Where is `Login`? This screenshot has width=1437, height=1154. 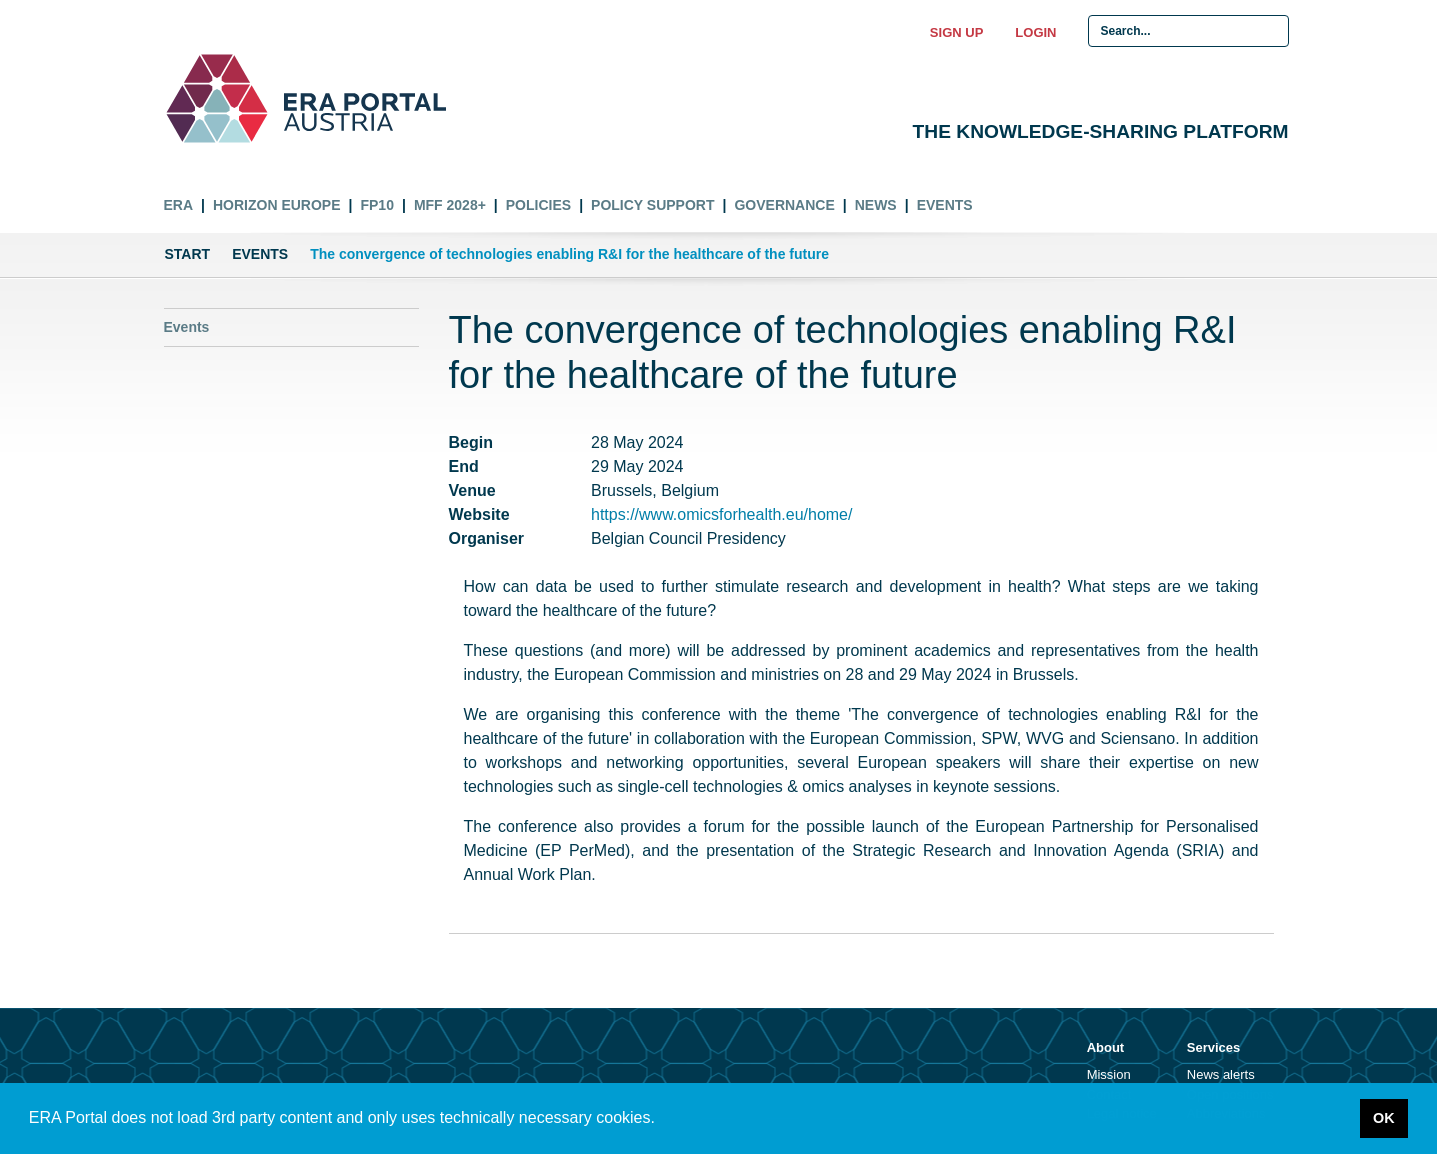 Login is located at coordinates (1035, 32).